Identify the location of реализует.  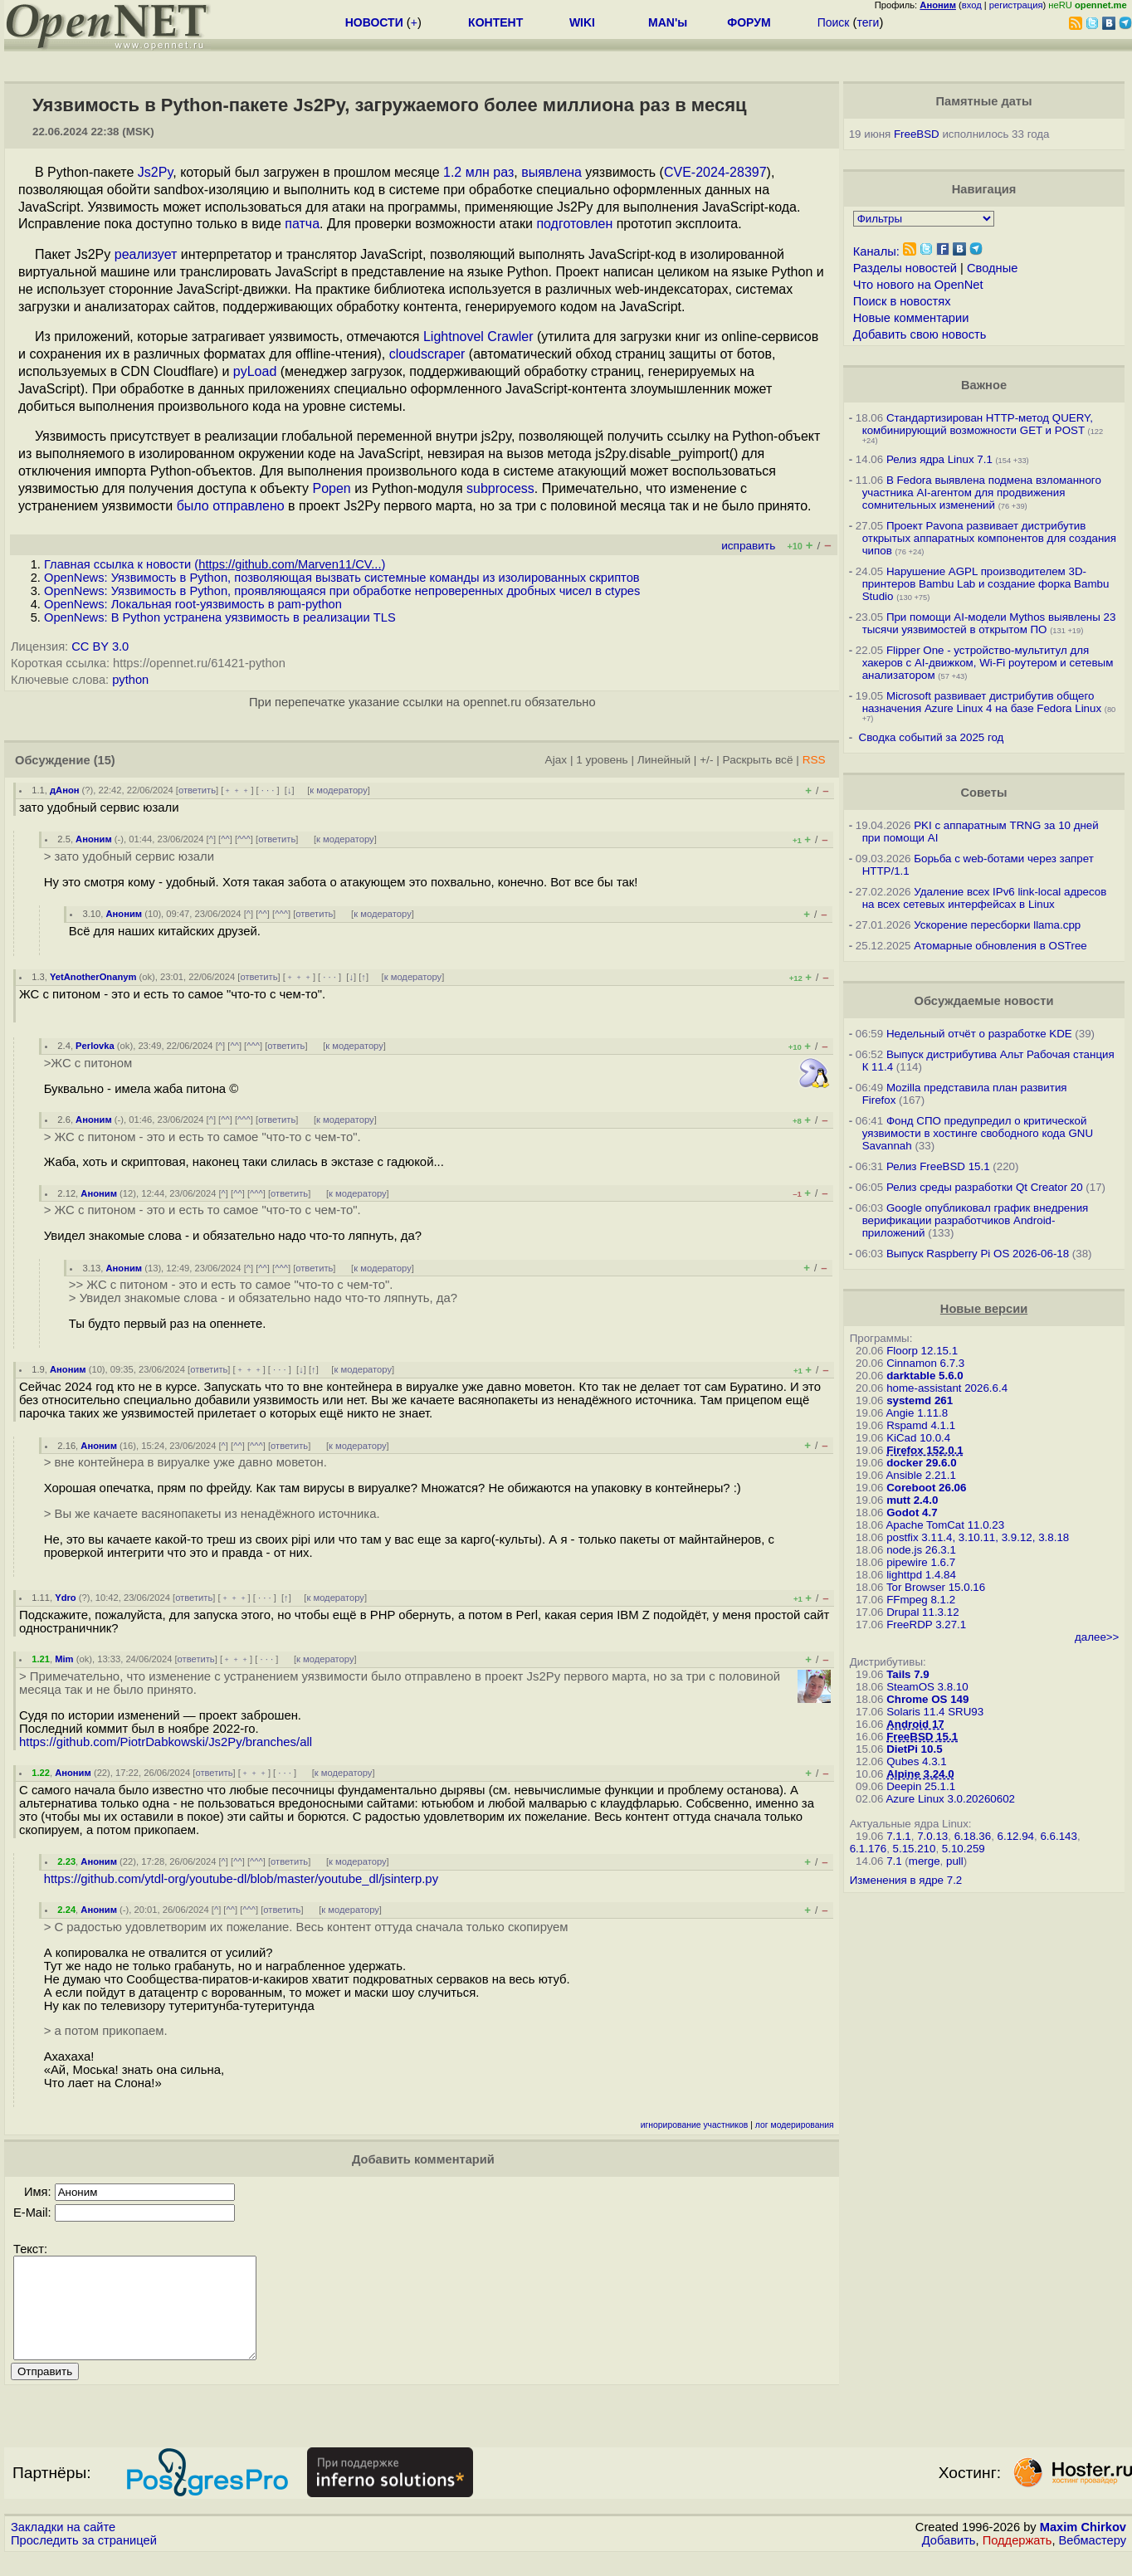
(146, 254).